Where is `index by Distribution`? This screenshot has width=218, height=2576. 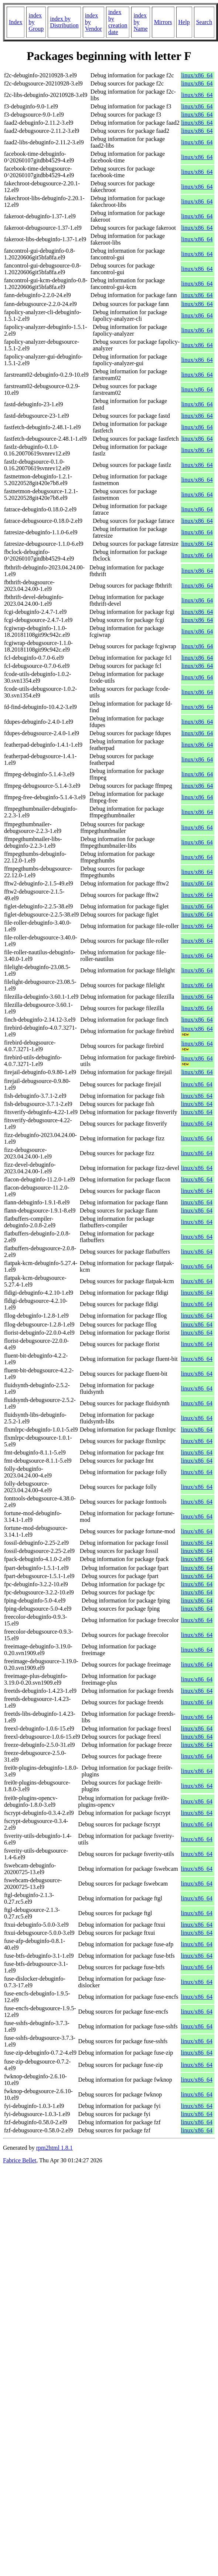 index by Distribution is located at coordinates (64, 22).